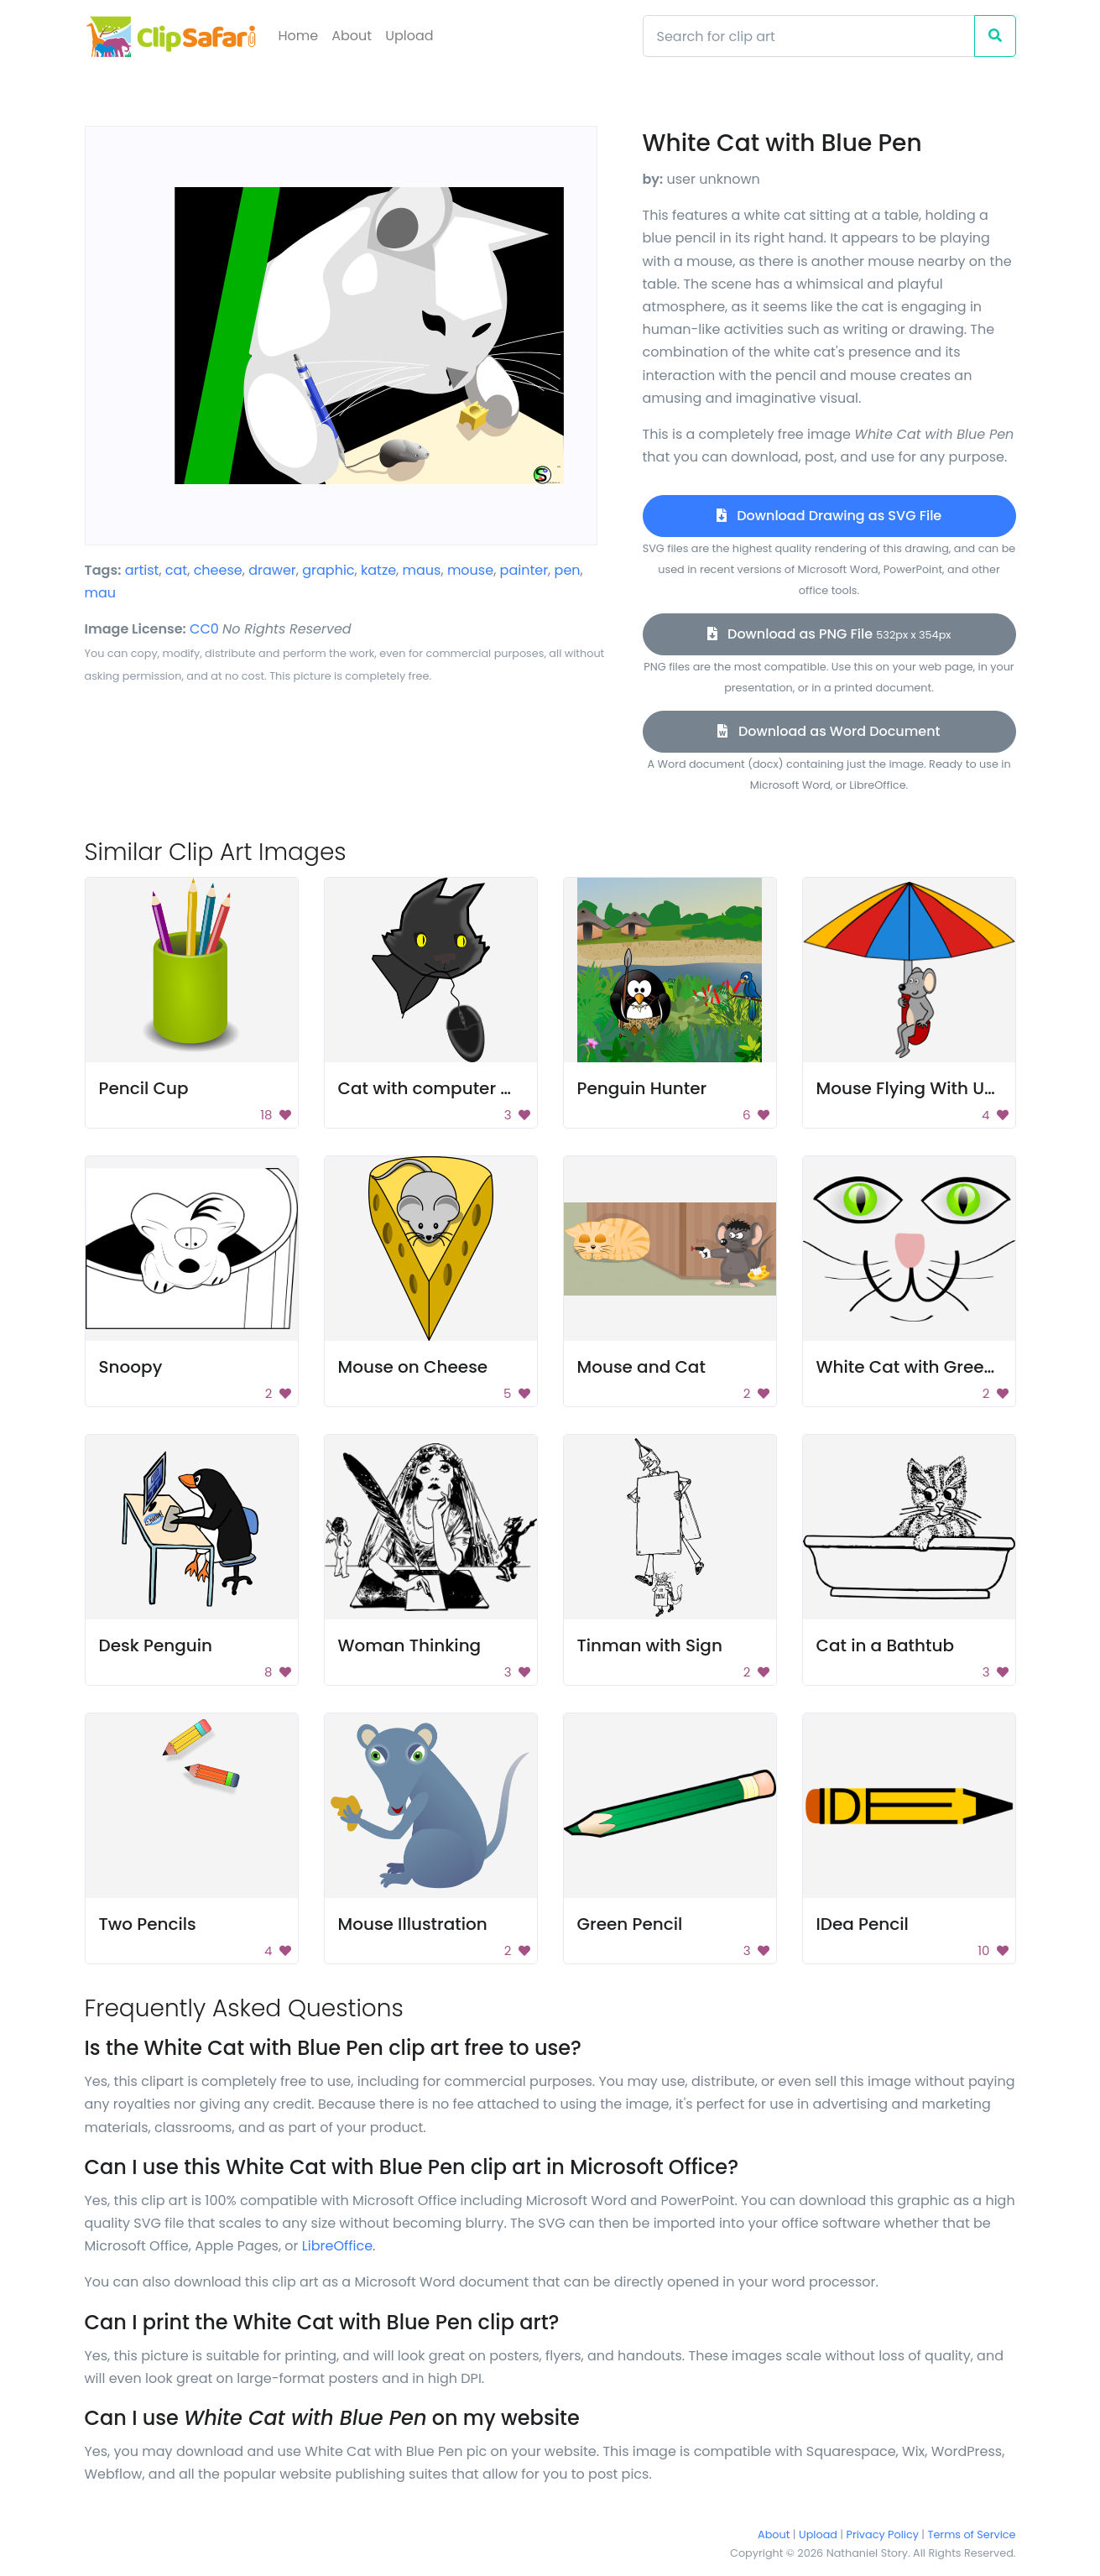 The image size is (1100, 2576). Describe the element at coordinates (413, 1367) in the screenshot. I see `Mouse on Cheese` at that location.